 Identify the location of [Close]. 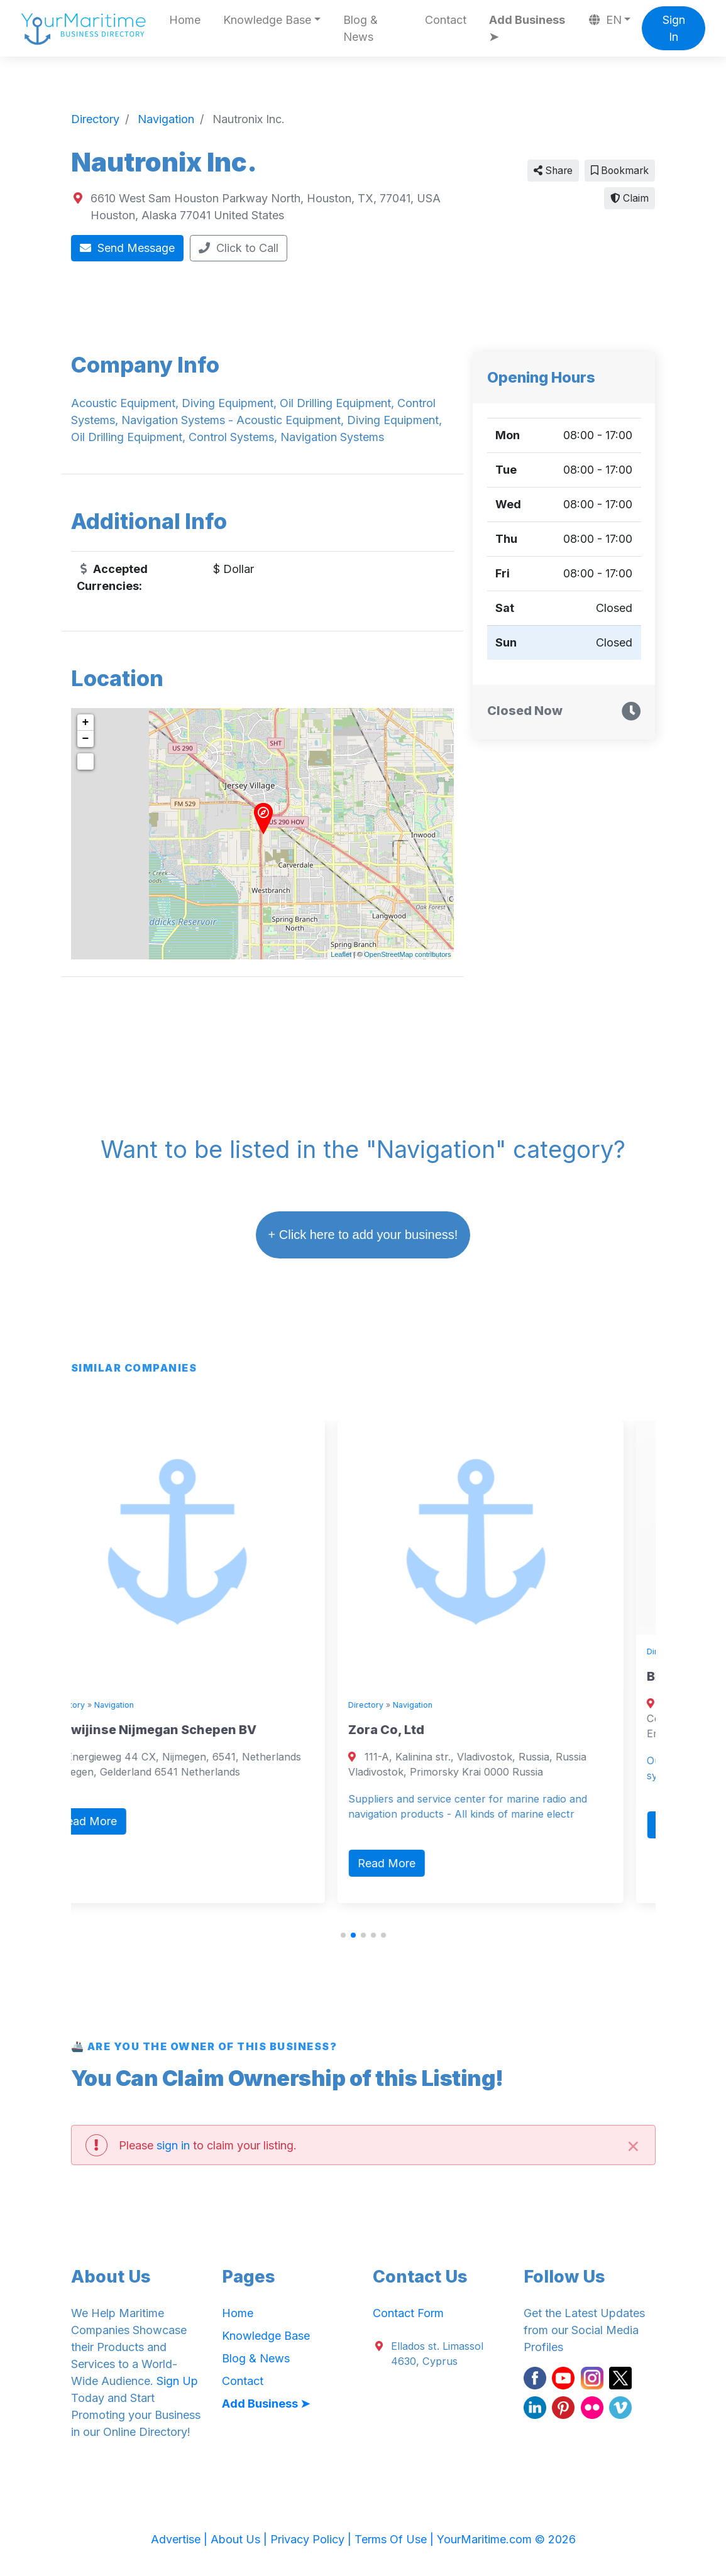
(633, 2145).